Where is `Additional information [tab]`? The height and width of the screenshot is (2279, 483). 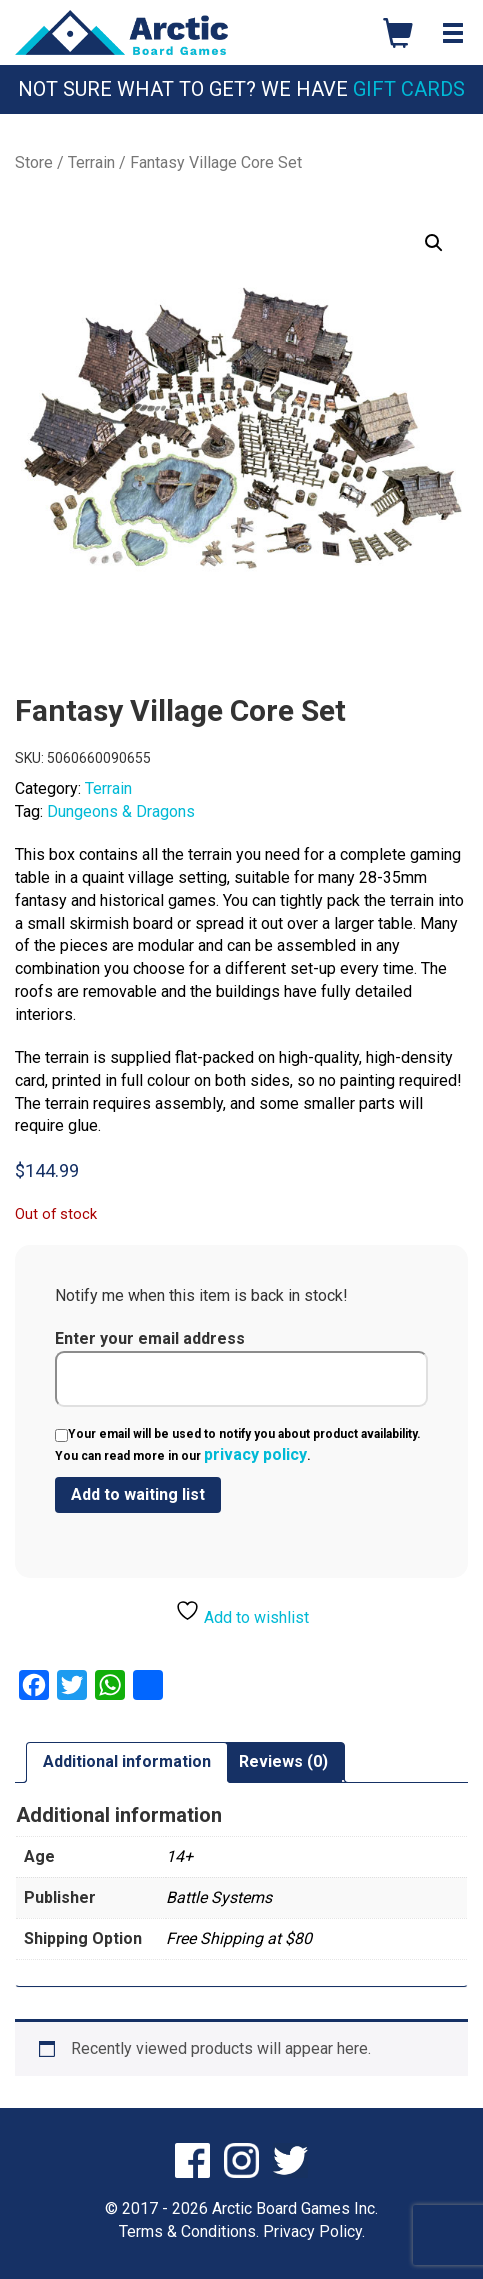
Additional information [tab] is located at coordinates (127, 1761).